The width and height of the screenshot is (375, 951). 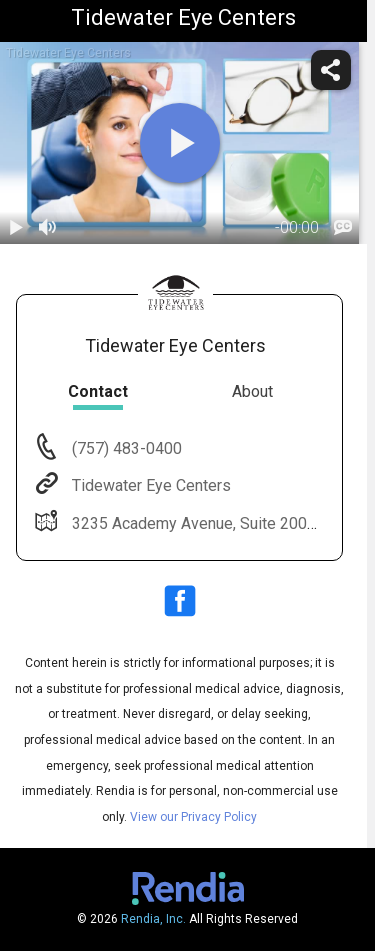 I want to click on About, so click(x=252, y=391).